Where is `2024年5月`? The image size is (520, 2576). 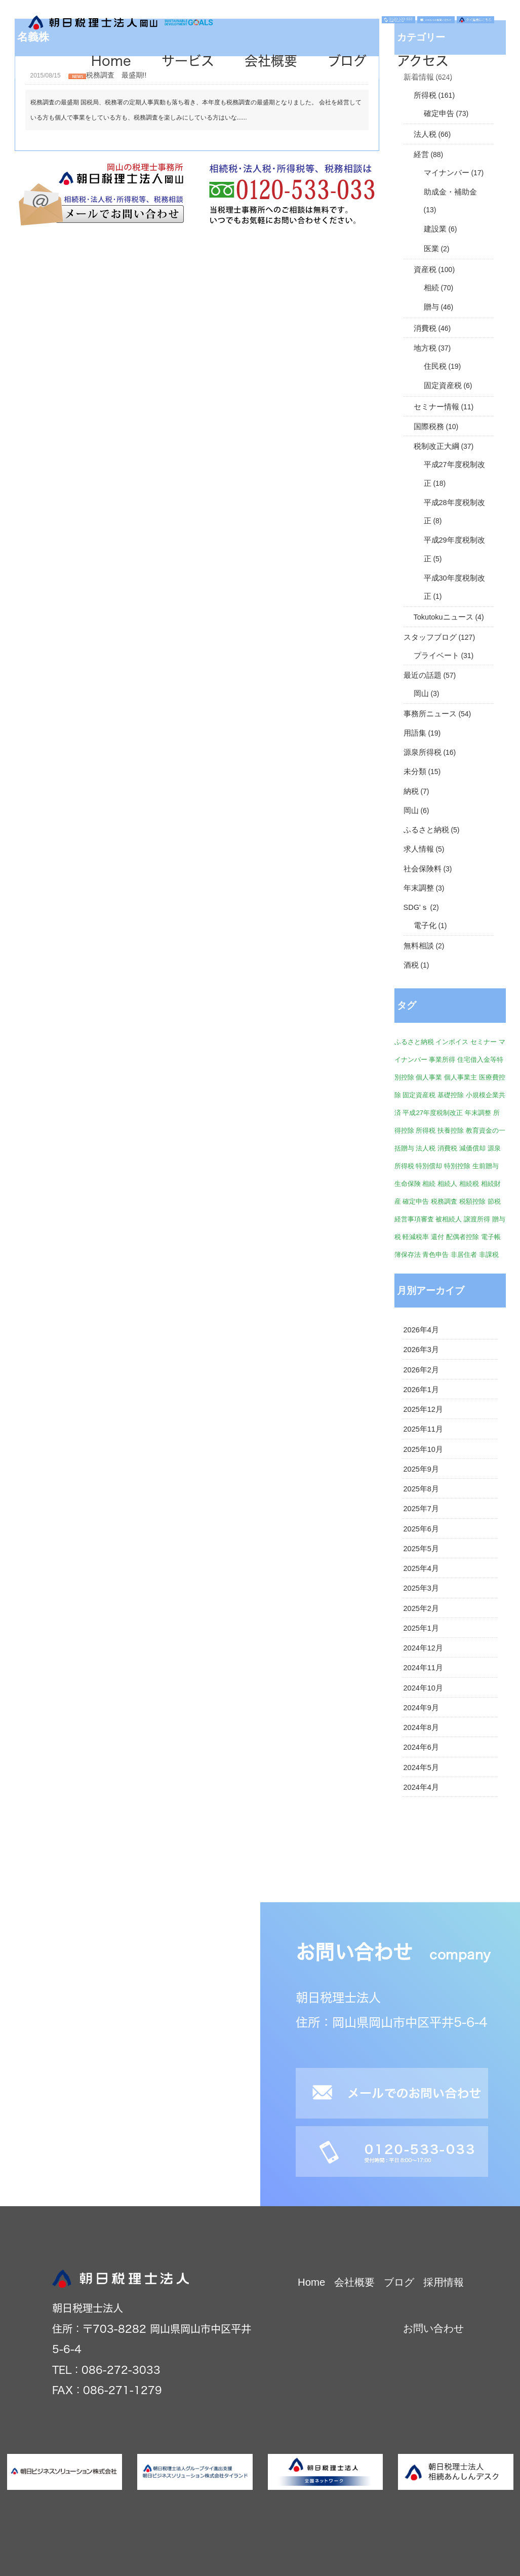
2024年5月 is located at coordinates (421, 1767).